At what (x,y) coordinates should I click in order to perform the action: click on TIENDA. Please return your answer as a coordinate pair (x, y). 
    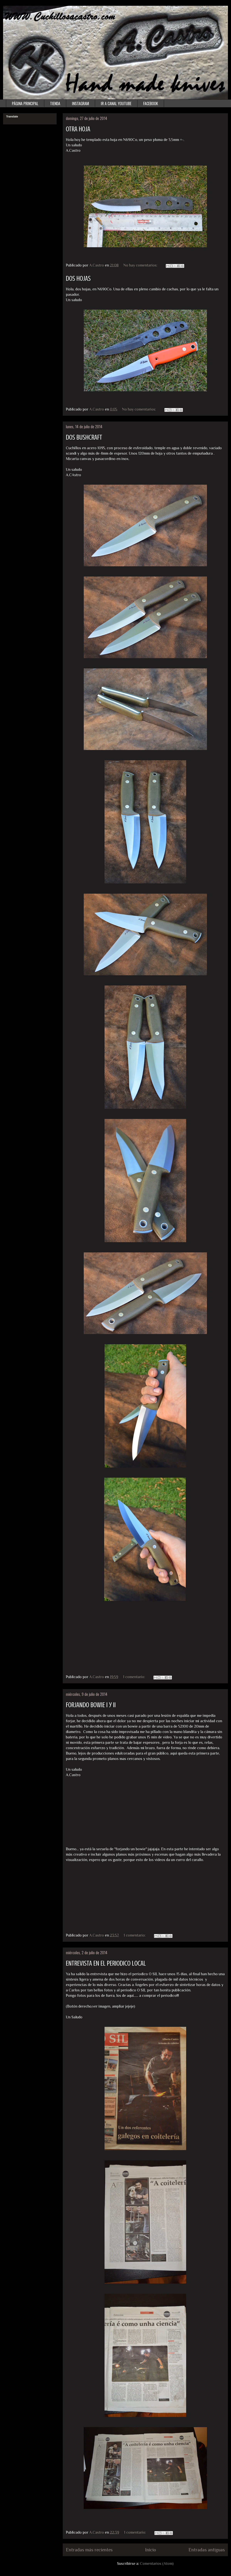
    Looking at the image, I should click on (55, 103).